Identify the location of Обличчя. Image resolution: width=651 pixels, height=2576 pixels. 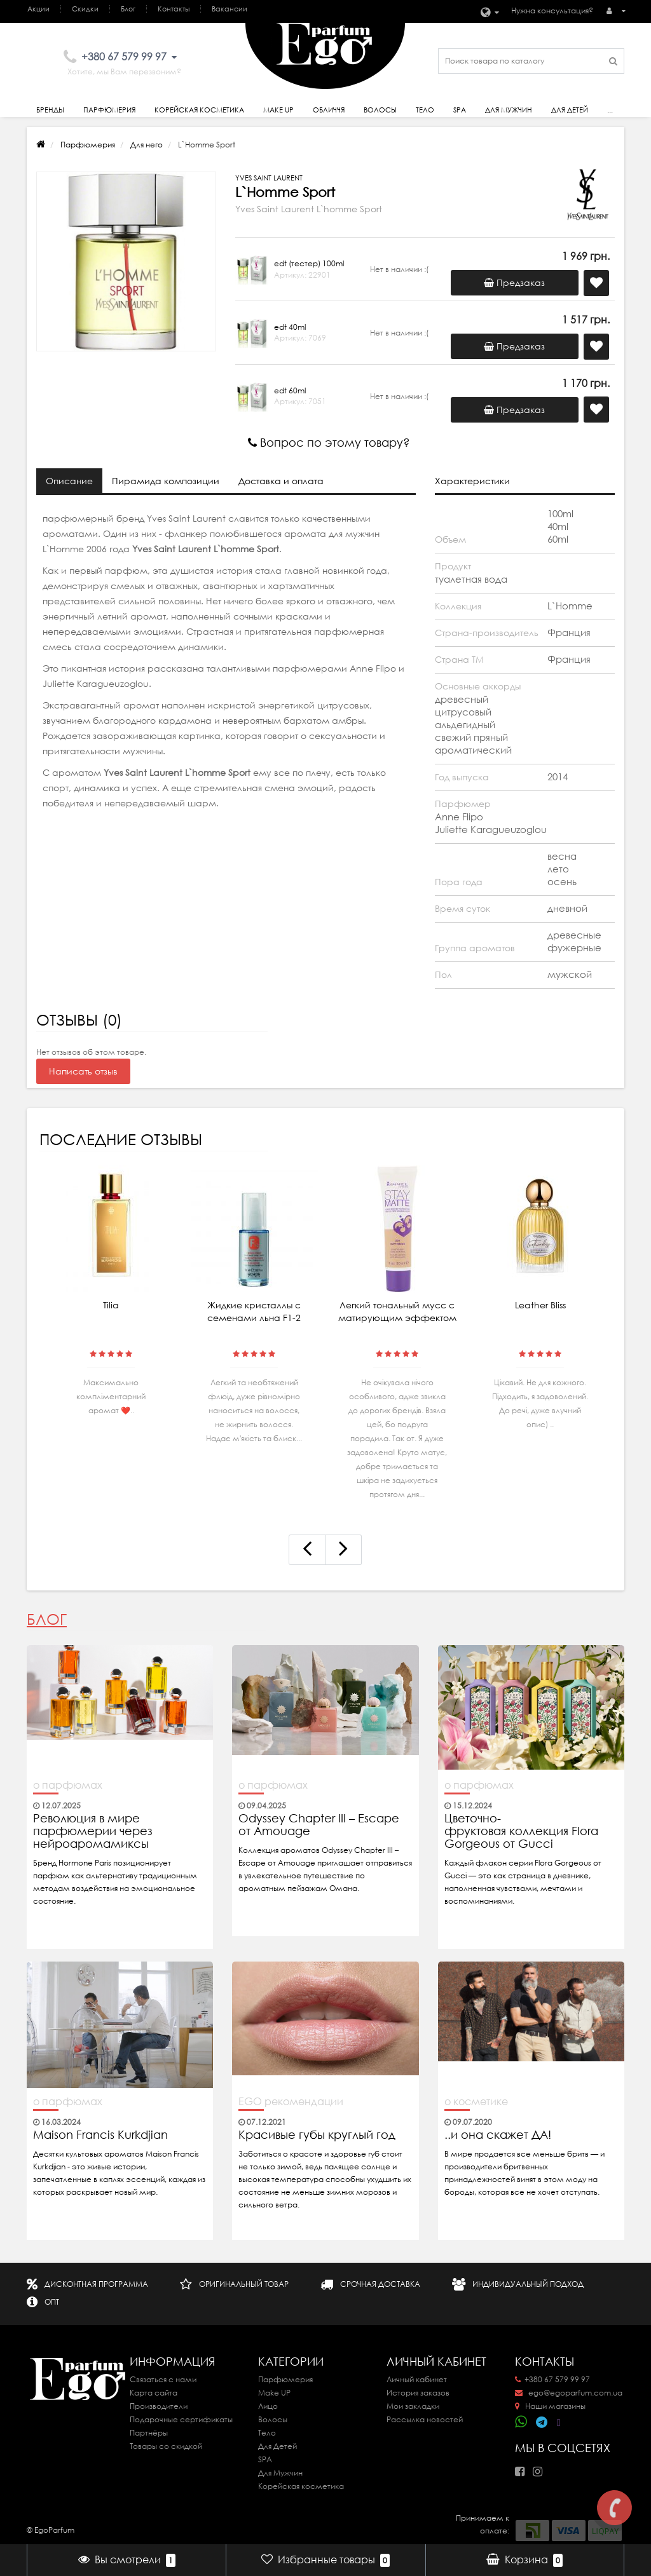
(329, 110).